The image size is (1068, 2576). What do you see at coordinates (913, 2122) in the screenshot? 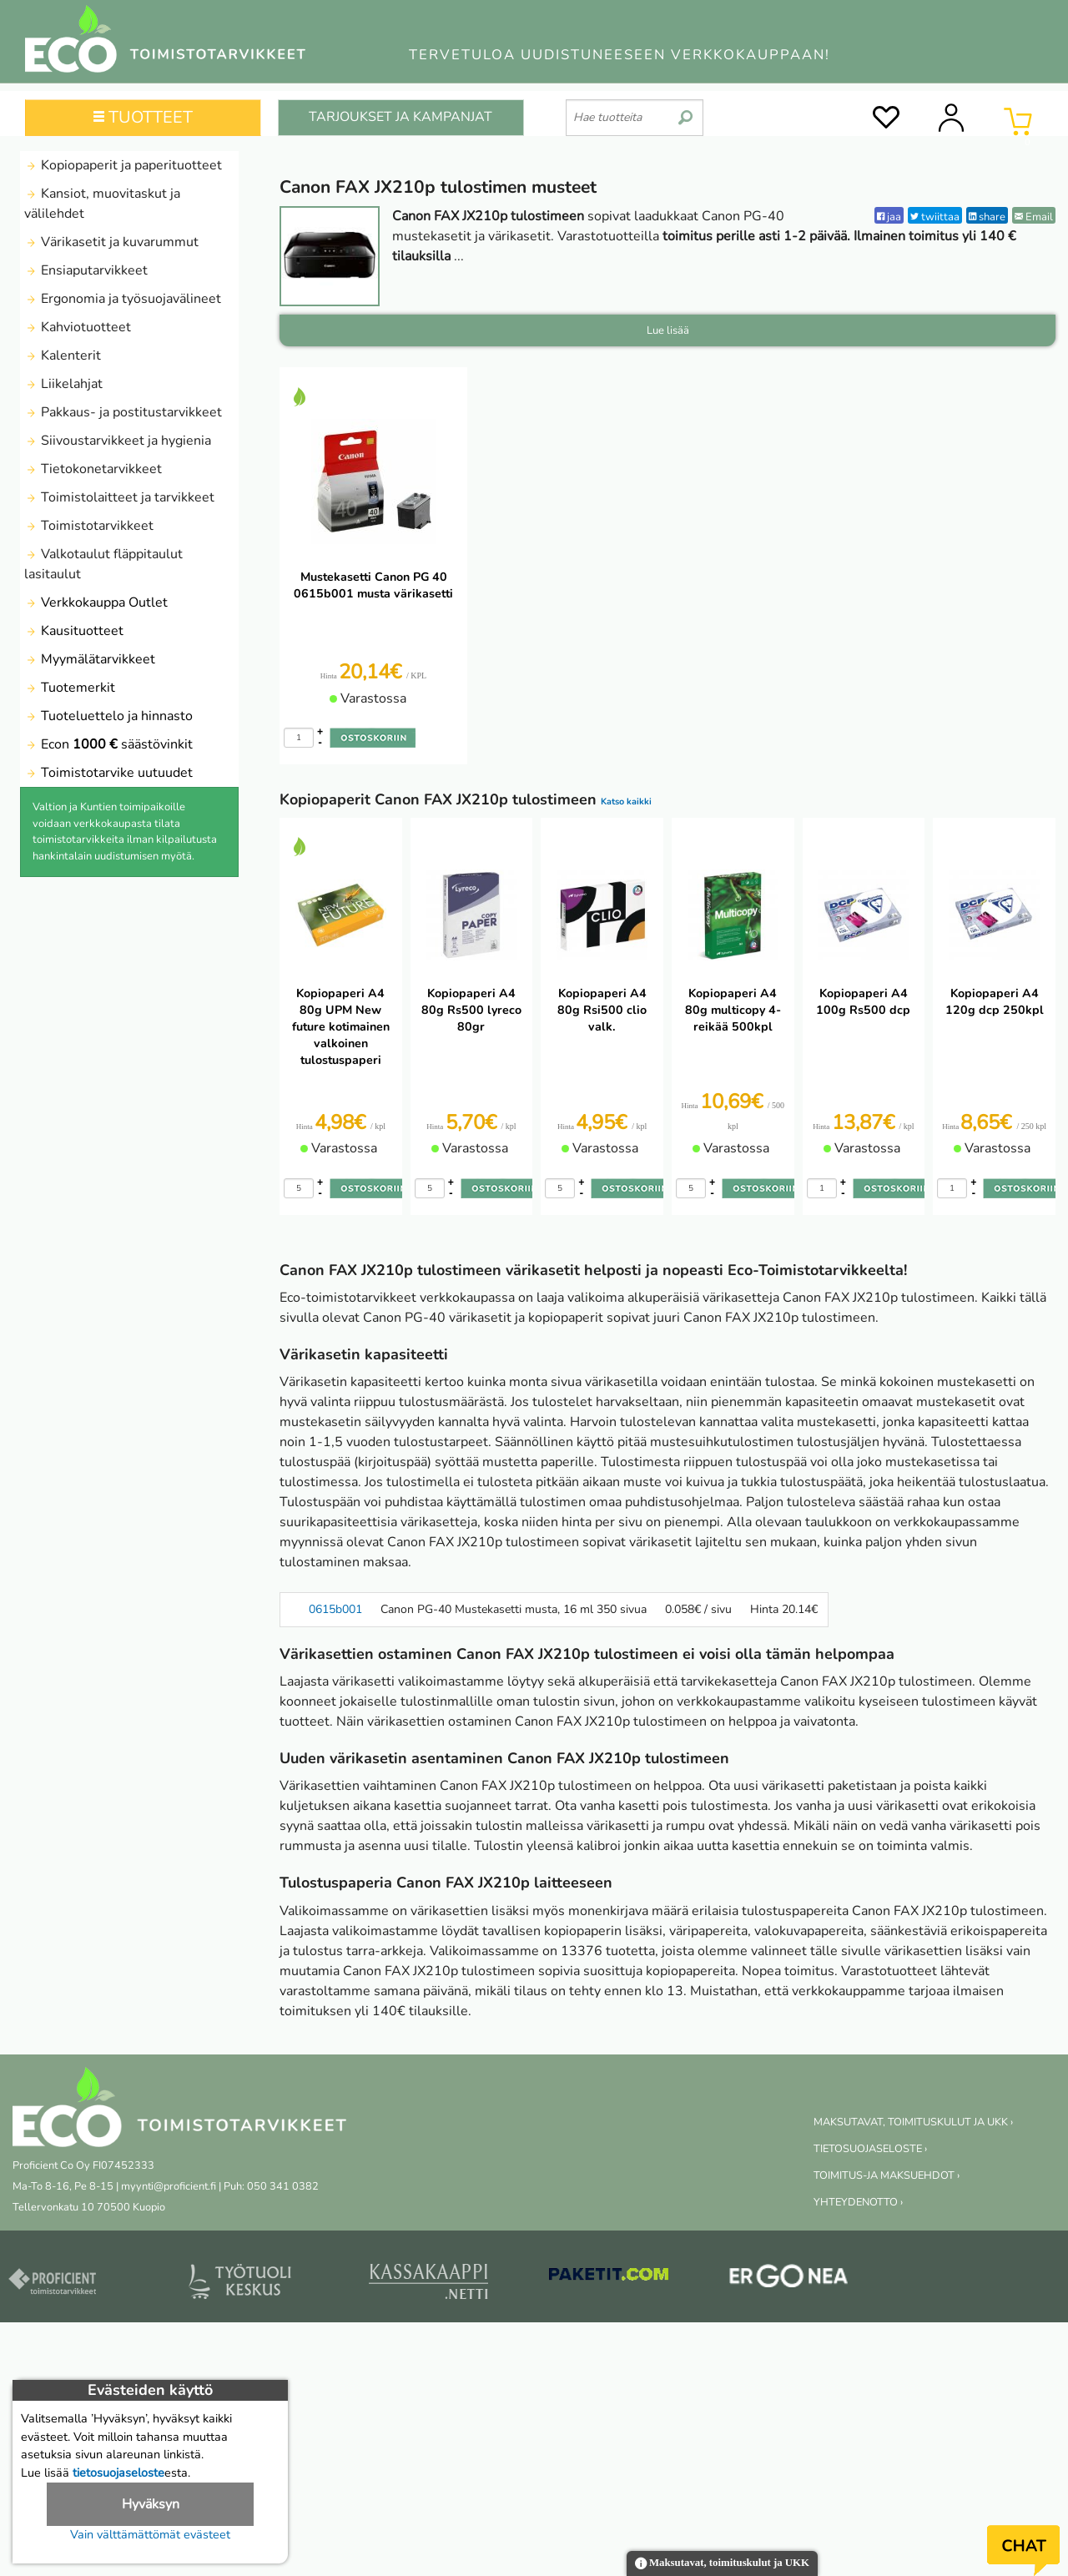
I see `MAKSUTAVAT, TOIMITUSKULUT JA UKK ›` at bounding box center [913, 2122].